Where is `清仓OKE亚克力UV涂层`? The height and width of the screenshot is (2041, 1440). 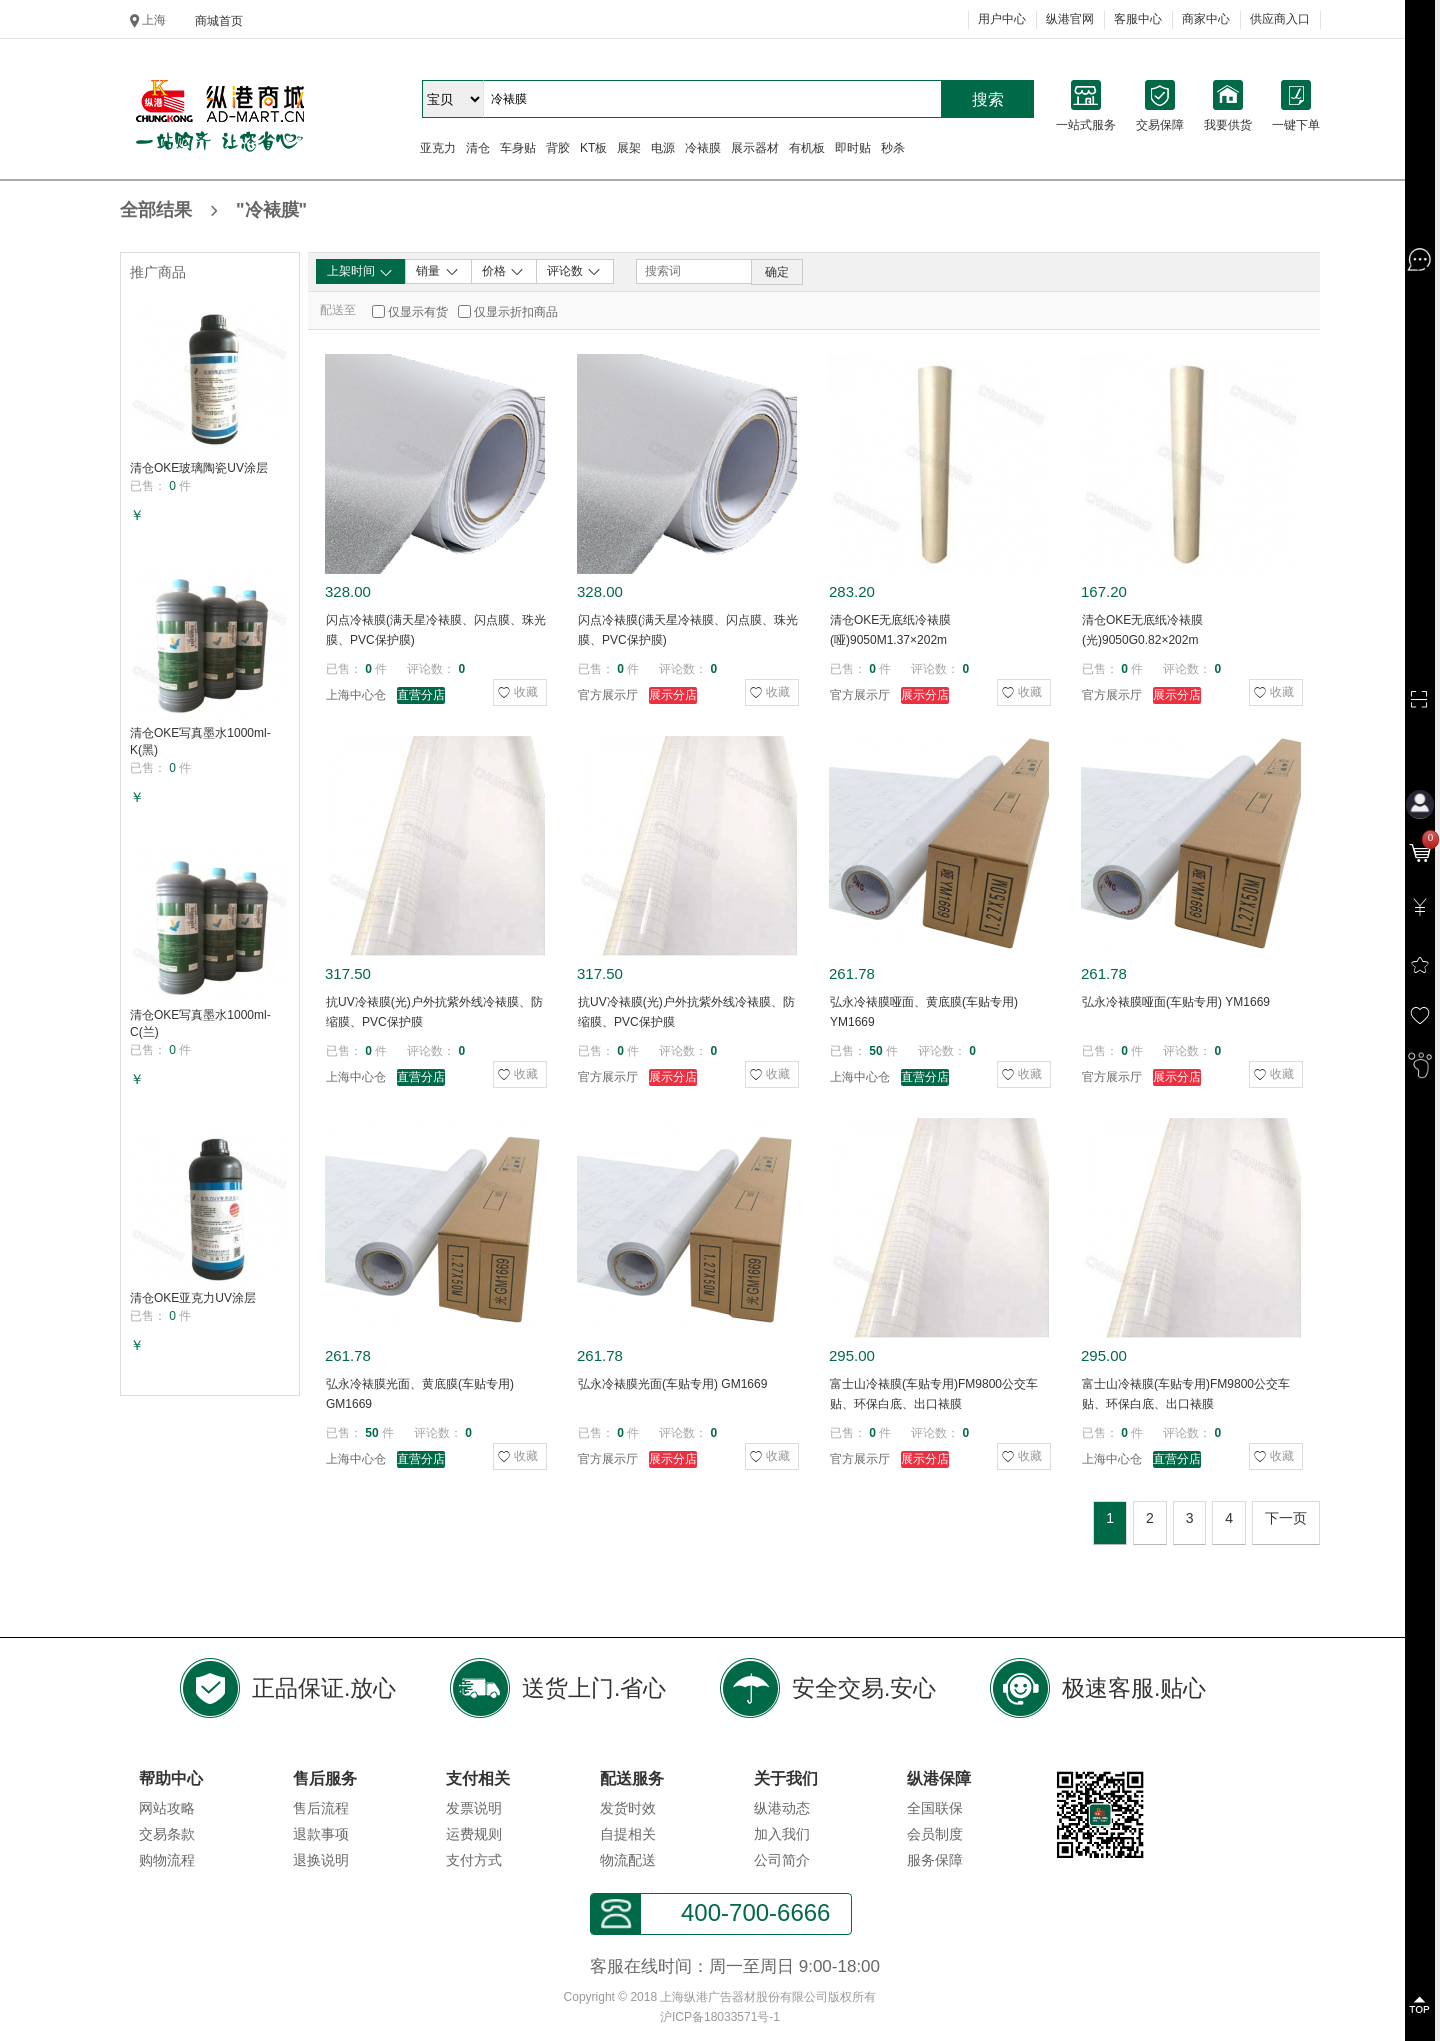 清仓OKE亚克力UV涂层 is located at coordinates (193, 1298).